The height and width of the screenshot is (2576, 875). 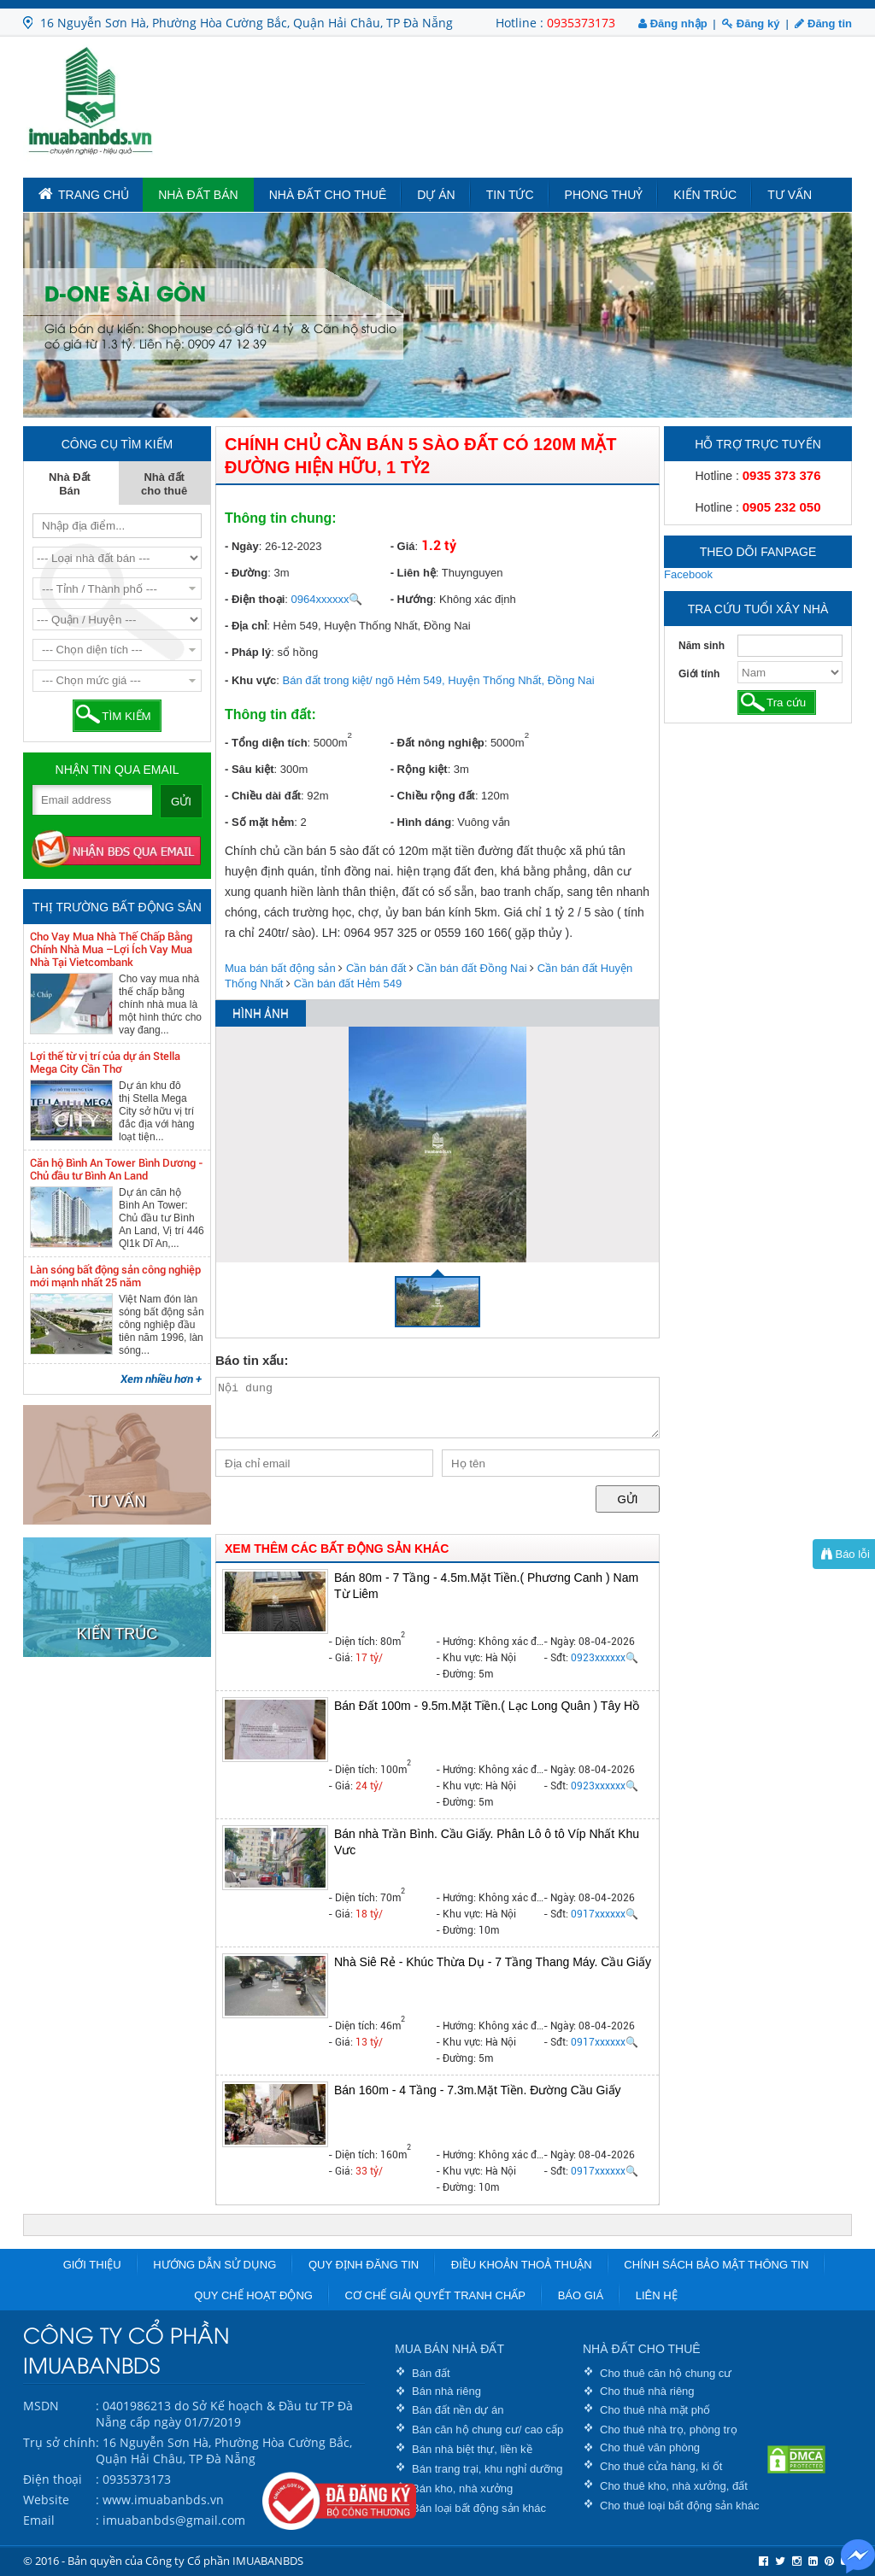 What do you see at coordinates (439, 680) in the screenshot?
I see `Bán đất trong kiệt/ ngõ Hẻm 549, Huyện Thống Nhất, Đồng Nai` at bounding box center [439, 680].